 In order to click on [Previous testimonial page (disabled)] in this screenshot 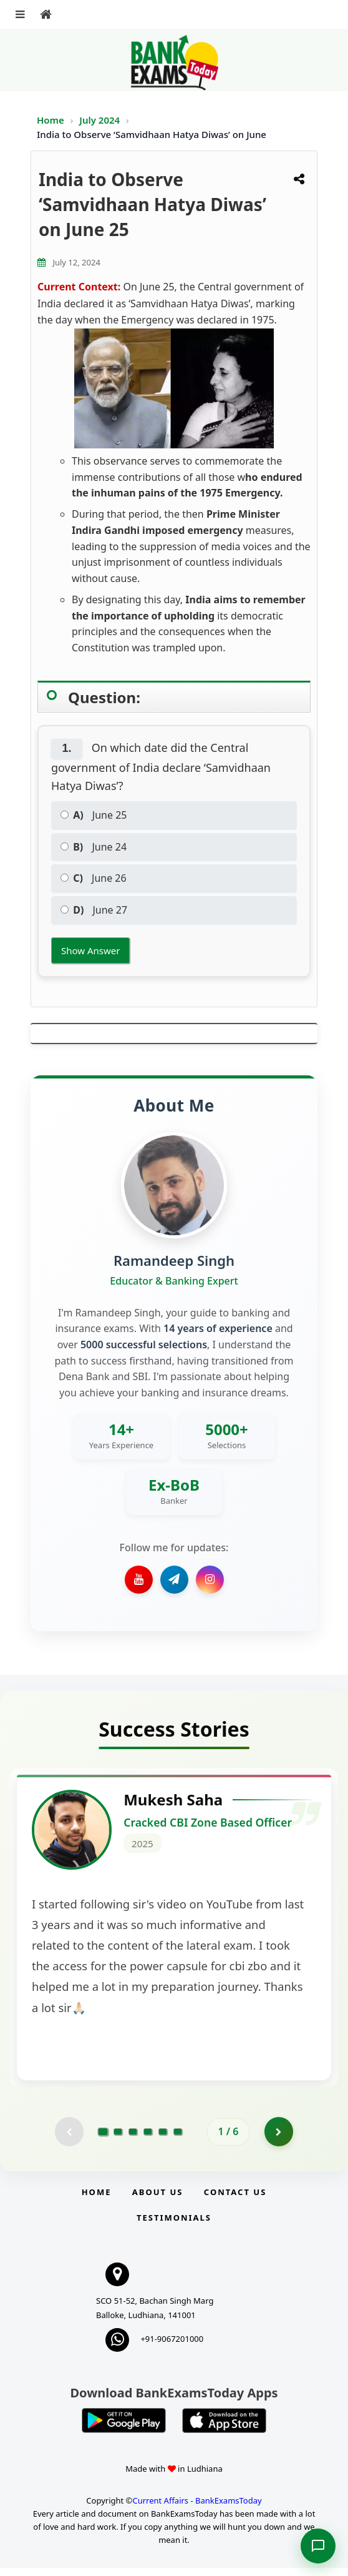, I will do `click(68, 2138)`.